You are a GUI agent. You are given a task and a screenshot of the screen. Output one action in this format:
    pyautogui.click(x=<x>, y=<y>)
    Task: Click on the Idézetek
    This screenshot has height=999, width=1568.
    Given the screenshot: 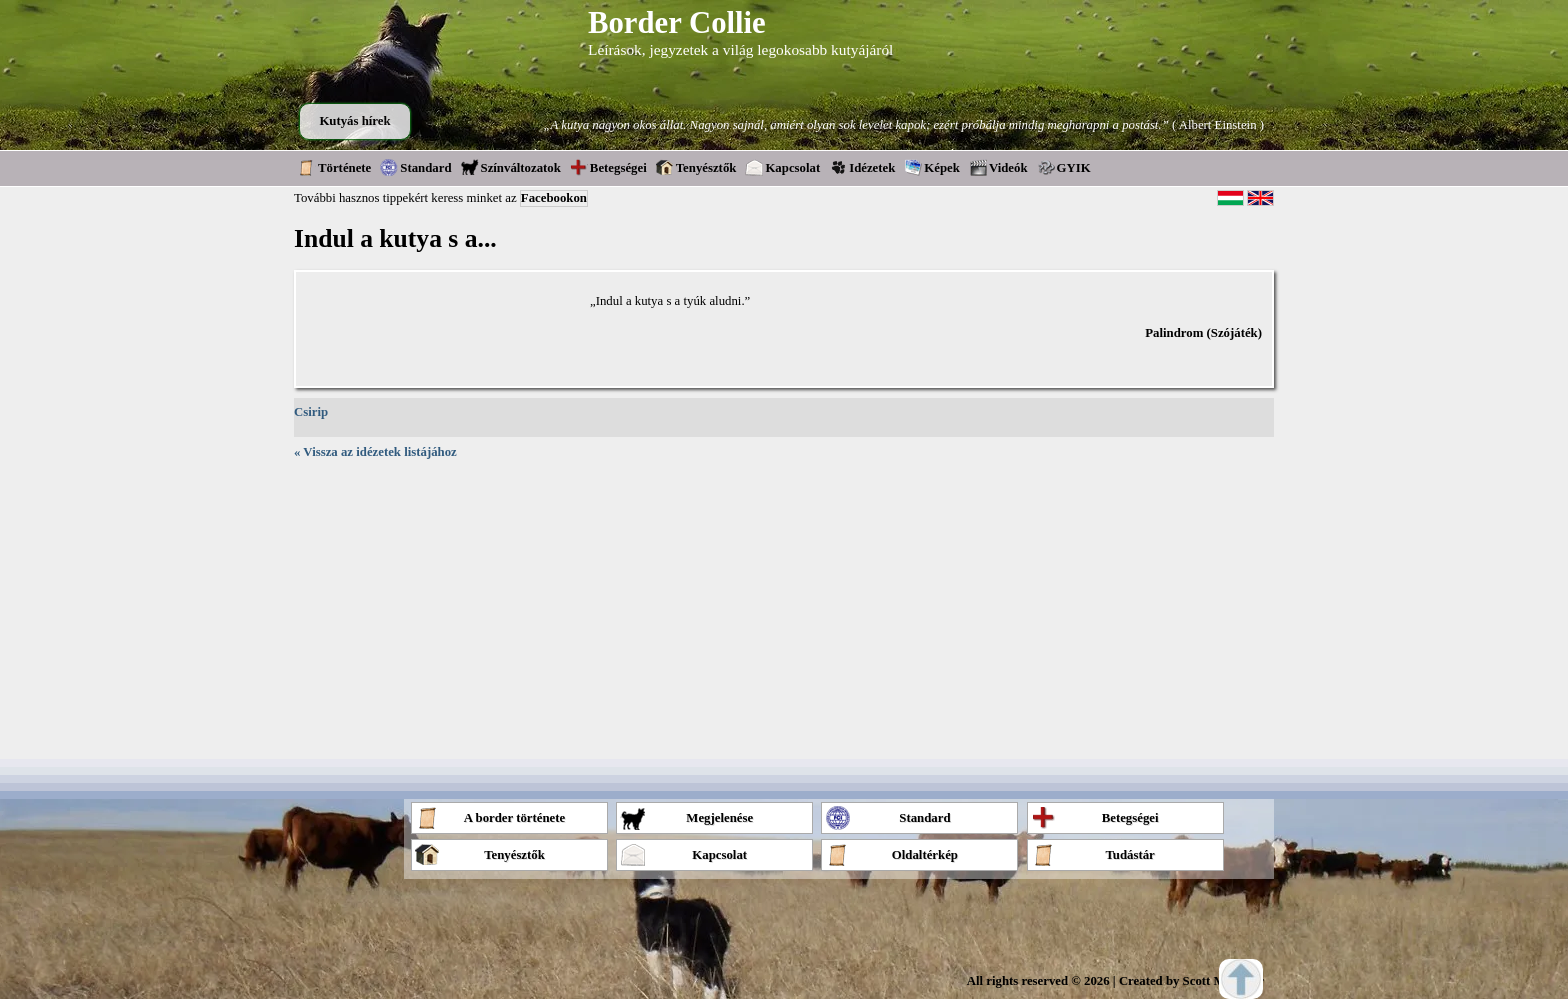 What is the action you would take?
    pyautogui.click(x=862, y=167)
    